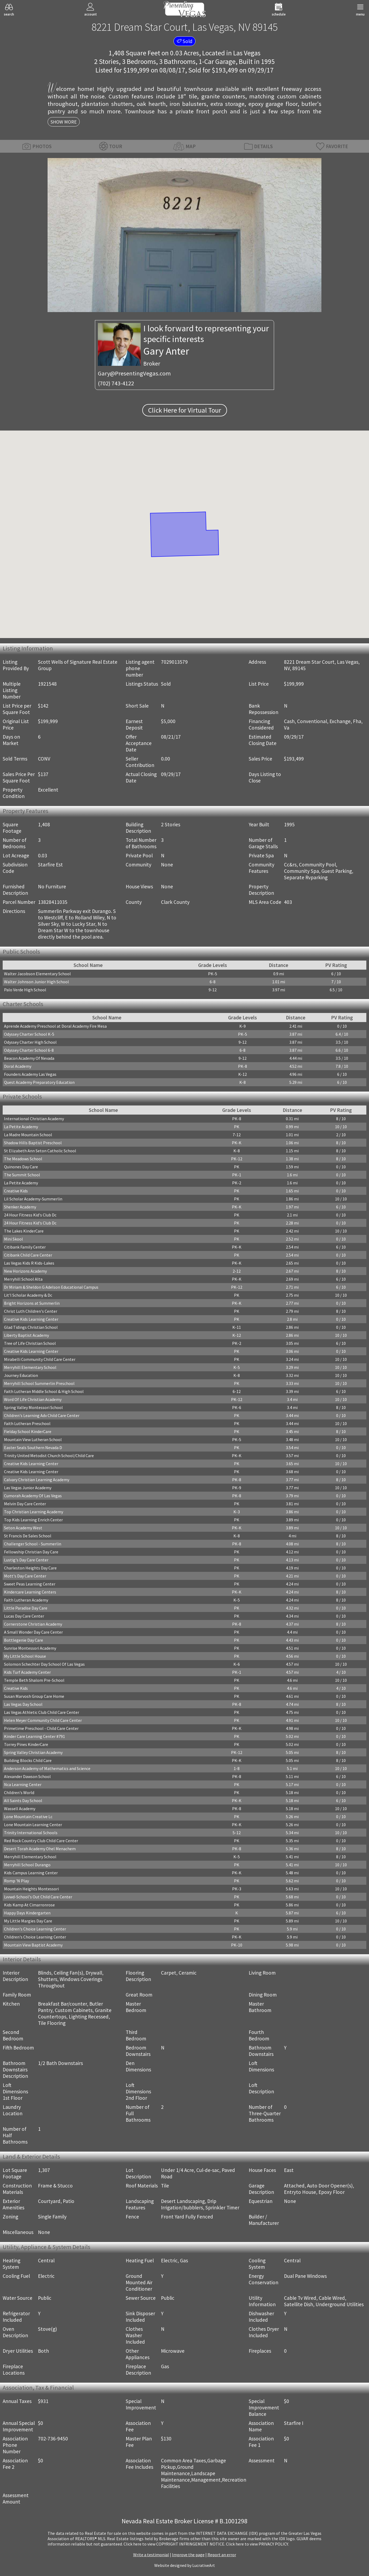 This screenshot has height=2576, width=369. I want to click on All Saints Day School, so click(23, 1800).